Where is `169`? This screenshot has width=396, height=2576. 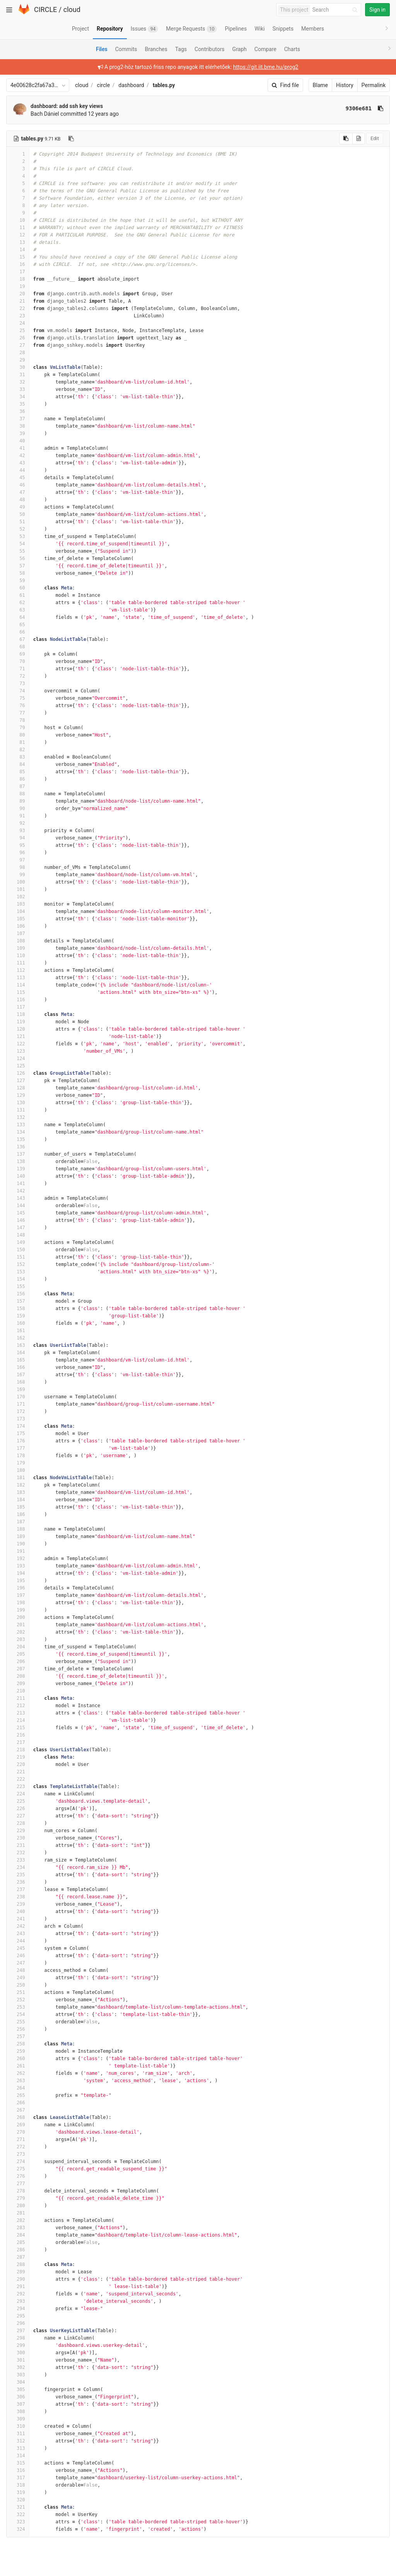
169 is located at coordinates (17, 1389).